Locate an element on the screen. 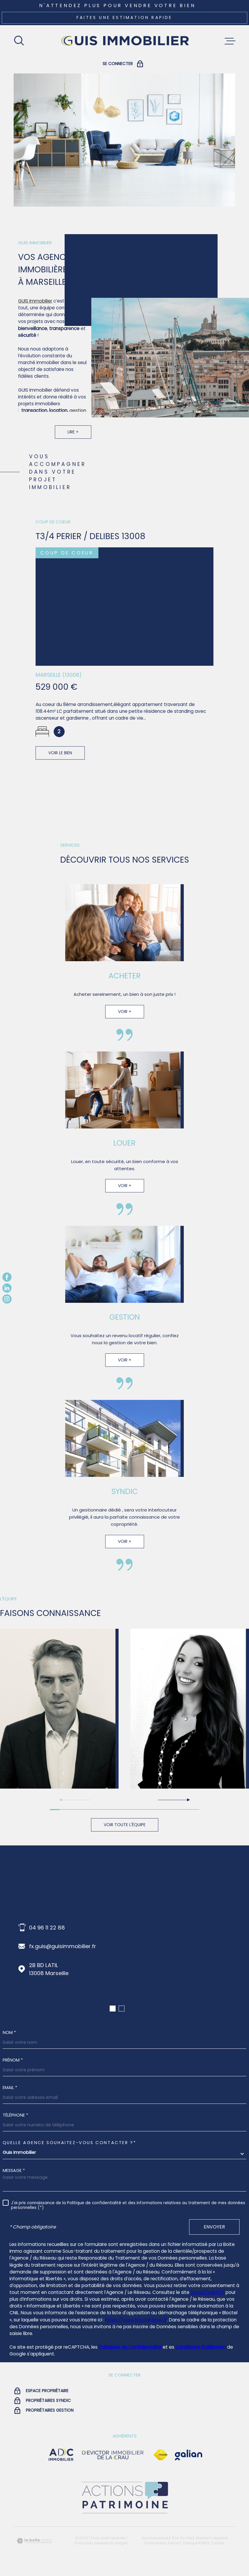  Quelle agence souhaitez-vous contacter ?* is located at coordinates (69, 2143).